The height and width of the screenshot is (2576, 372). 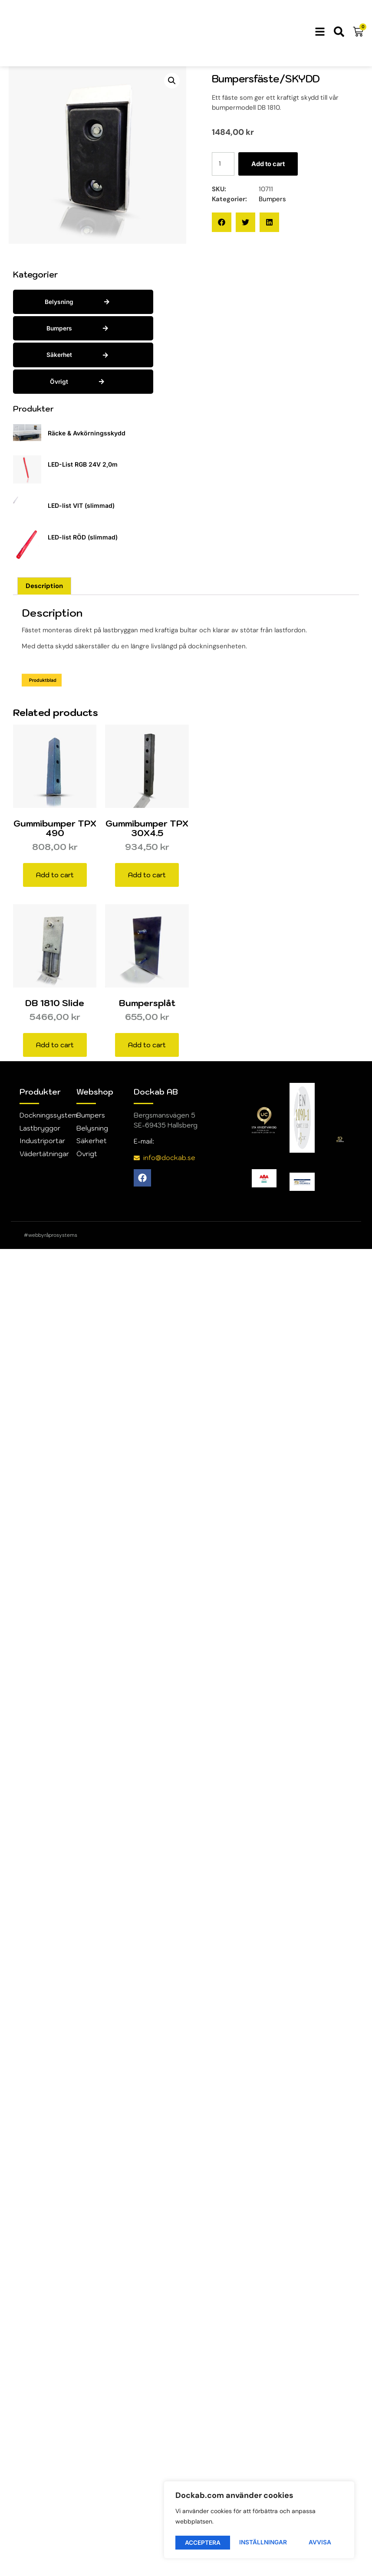 I want to click on [region], so click(x=259, y=2521).